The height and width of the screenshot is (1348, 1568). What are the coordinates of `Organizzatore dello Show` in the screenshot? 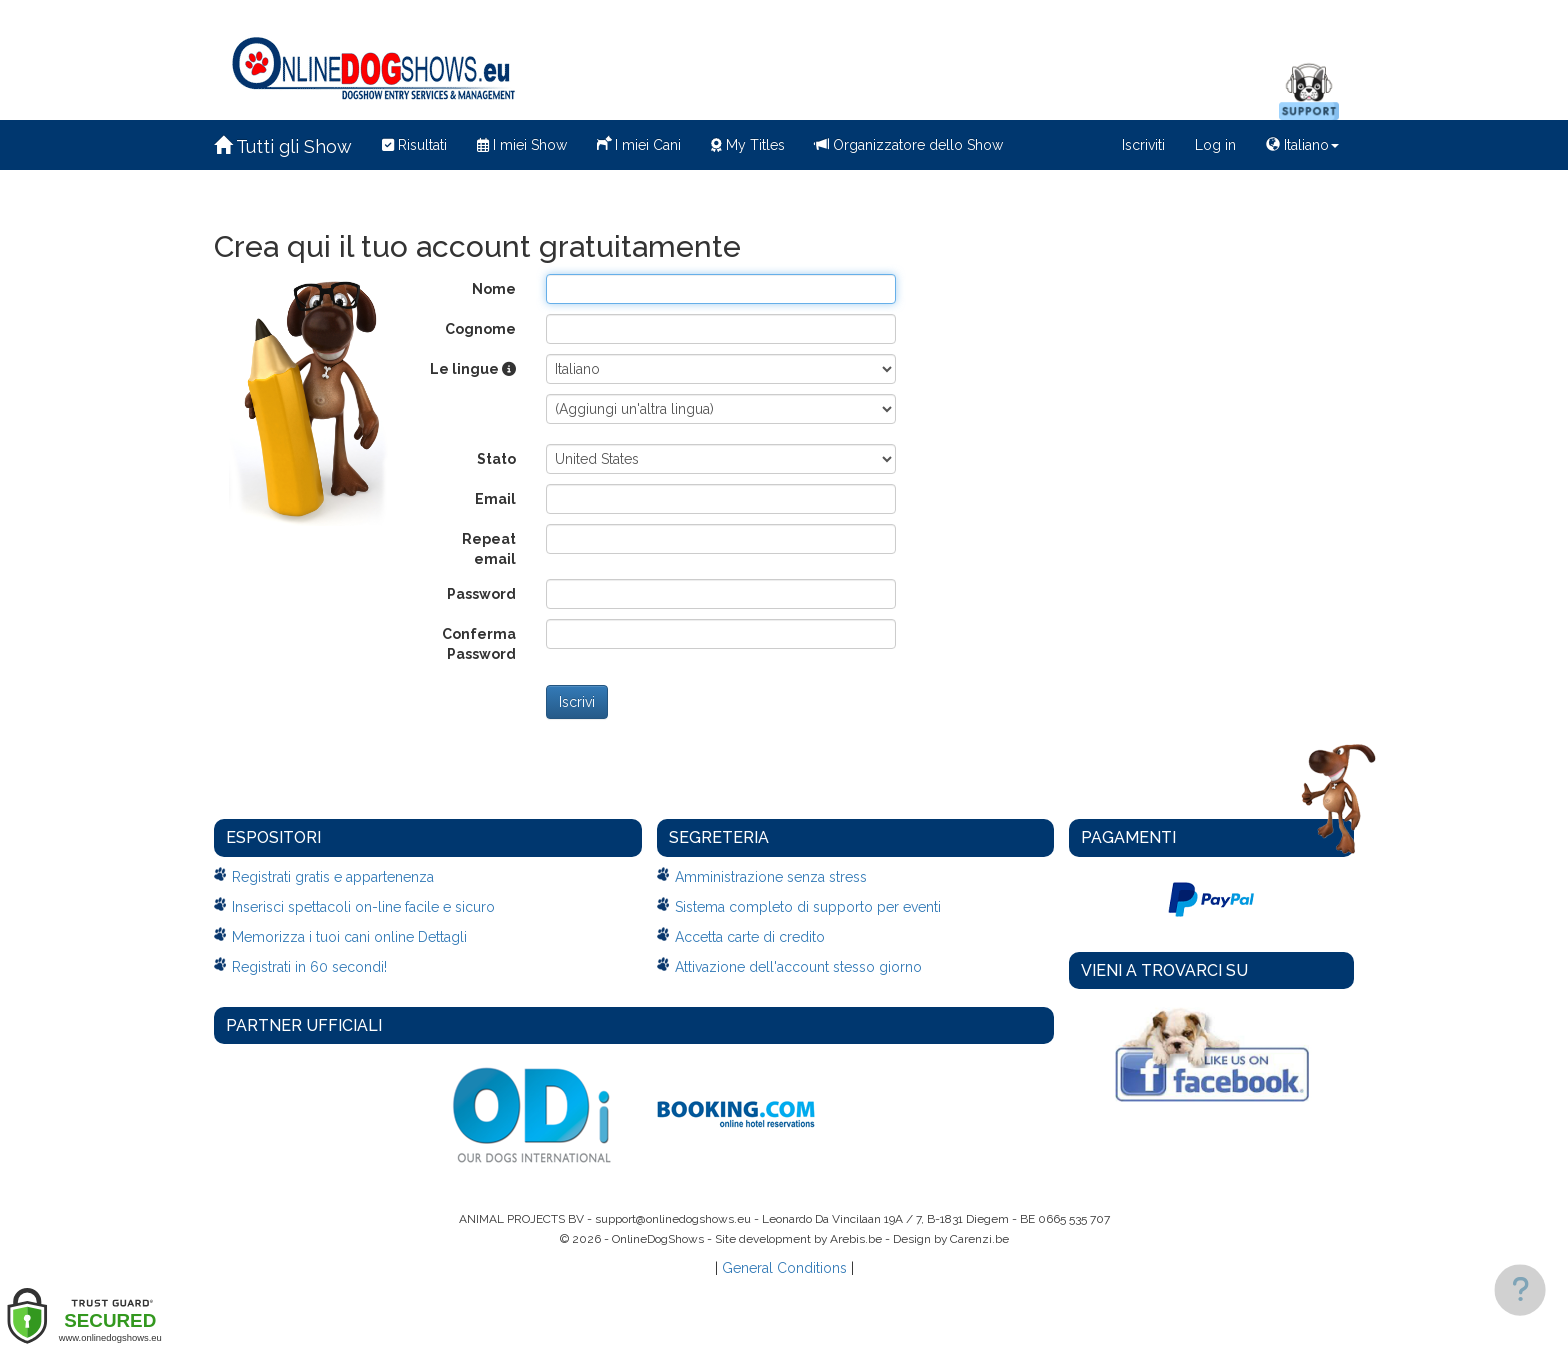 It's located at (909, 145).